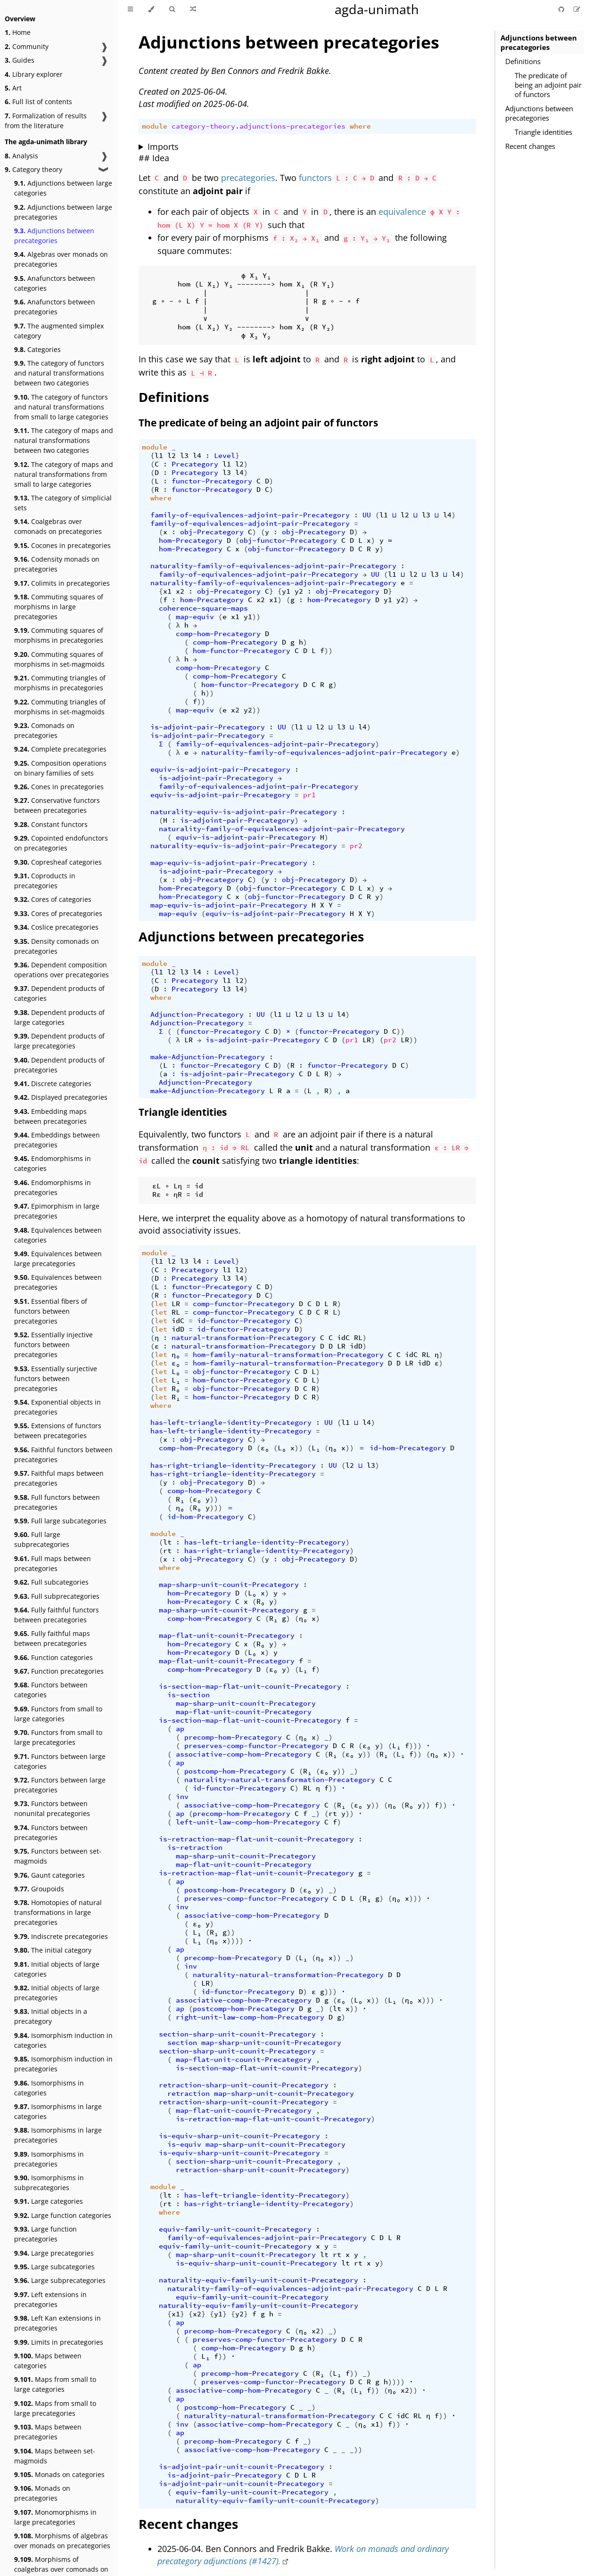  I want to click on inv, so click(182, 1796).